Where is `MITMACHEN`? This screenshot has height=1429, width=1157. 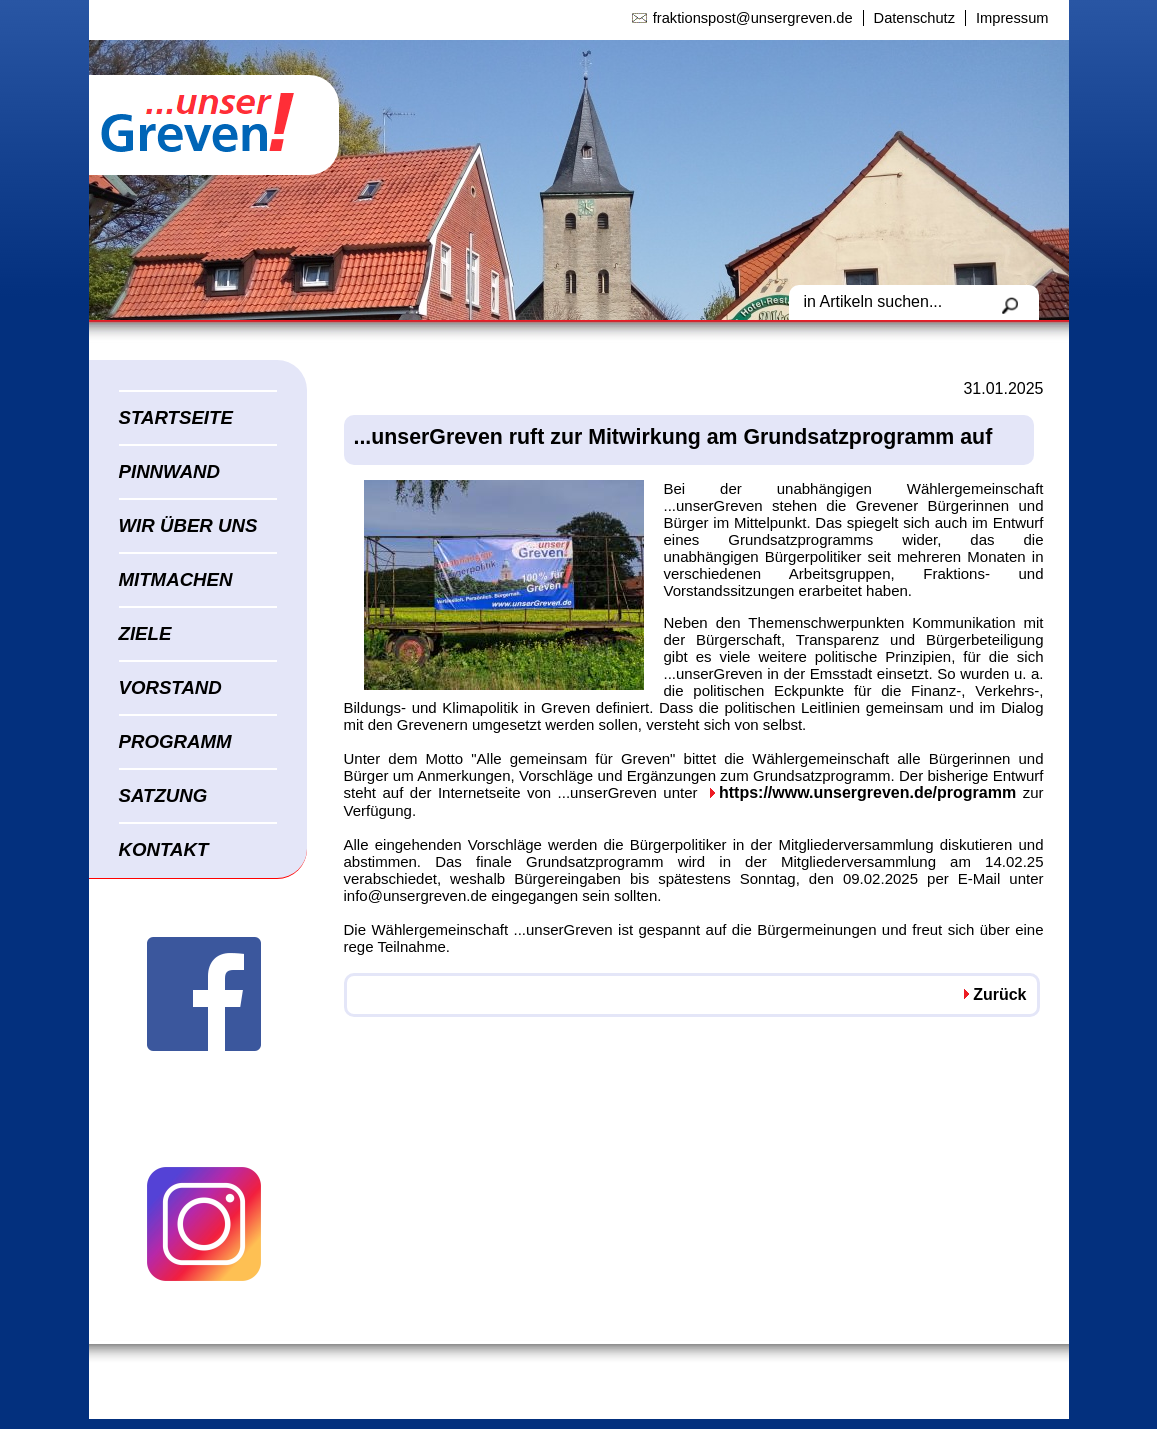 MITMACHEN is located at coordinates (176, 579).